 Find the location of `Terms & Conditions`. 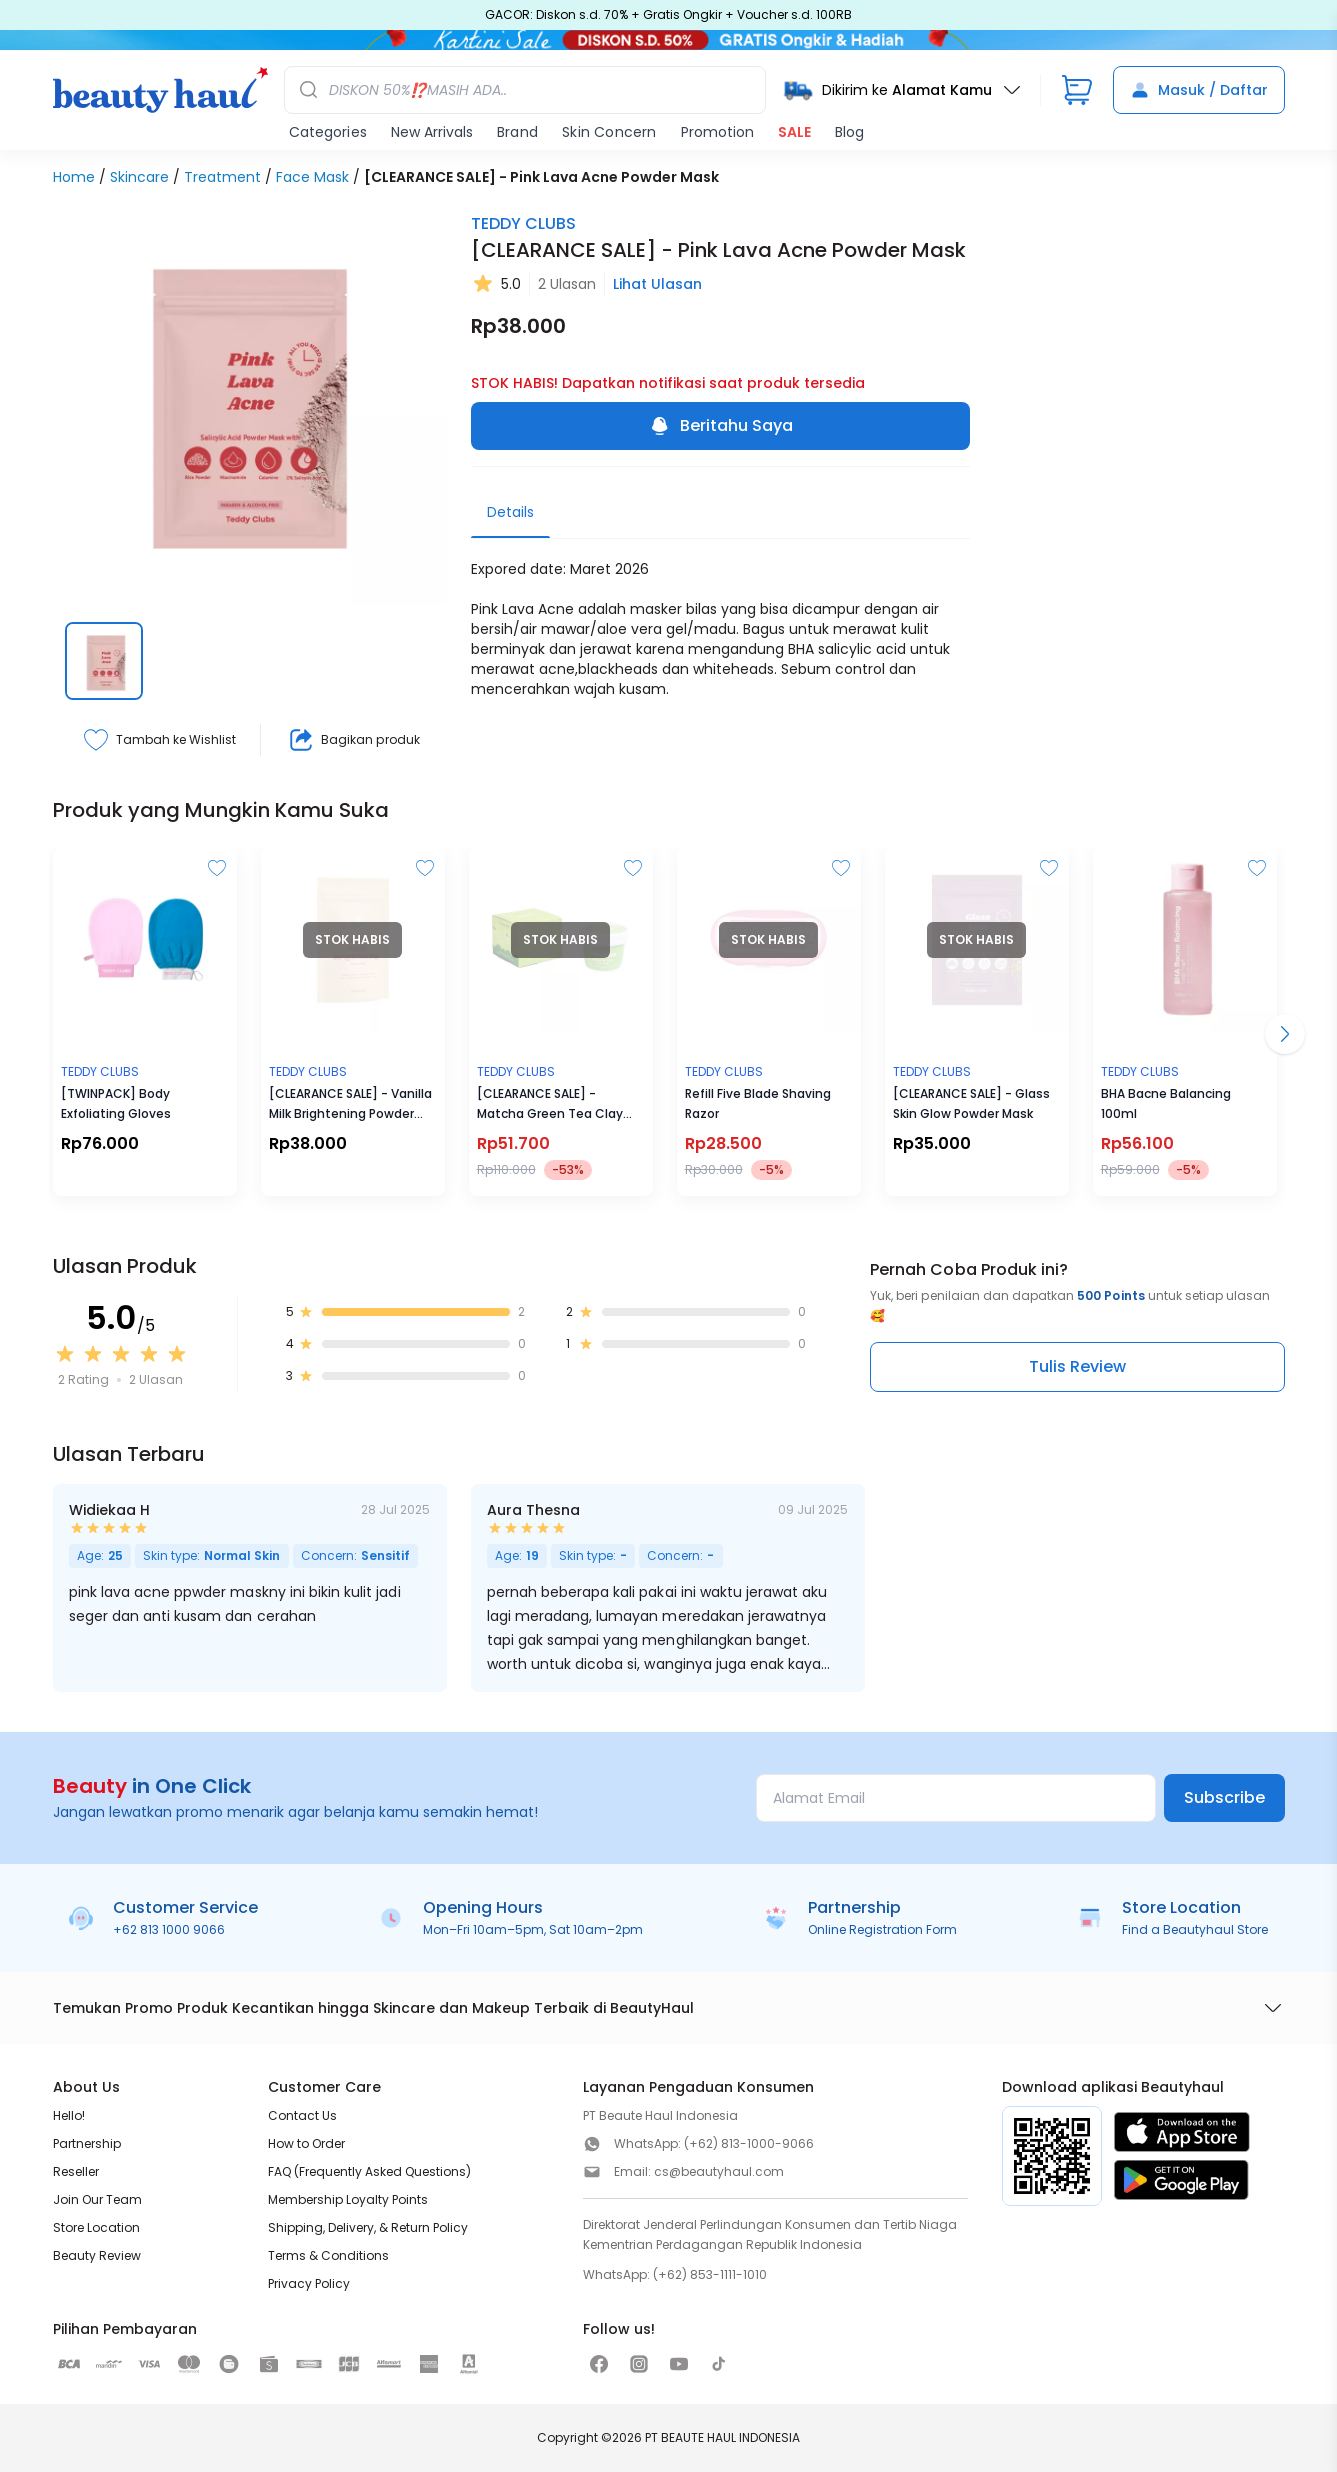

Terms & Conditions is located at coordinates (328, 2255).